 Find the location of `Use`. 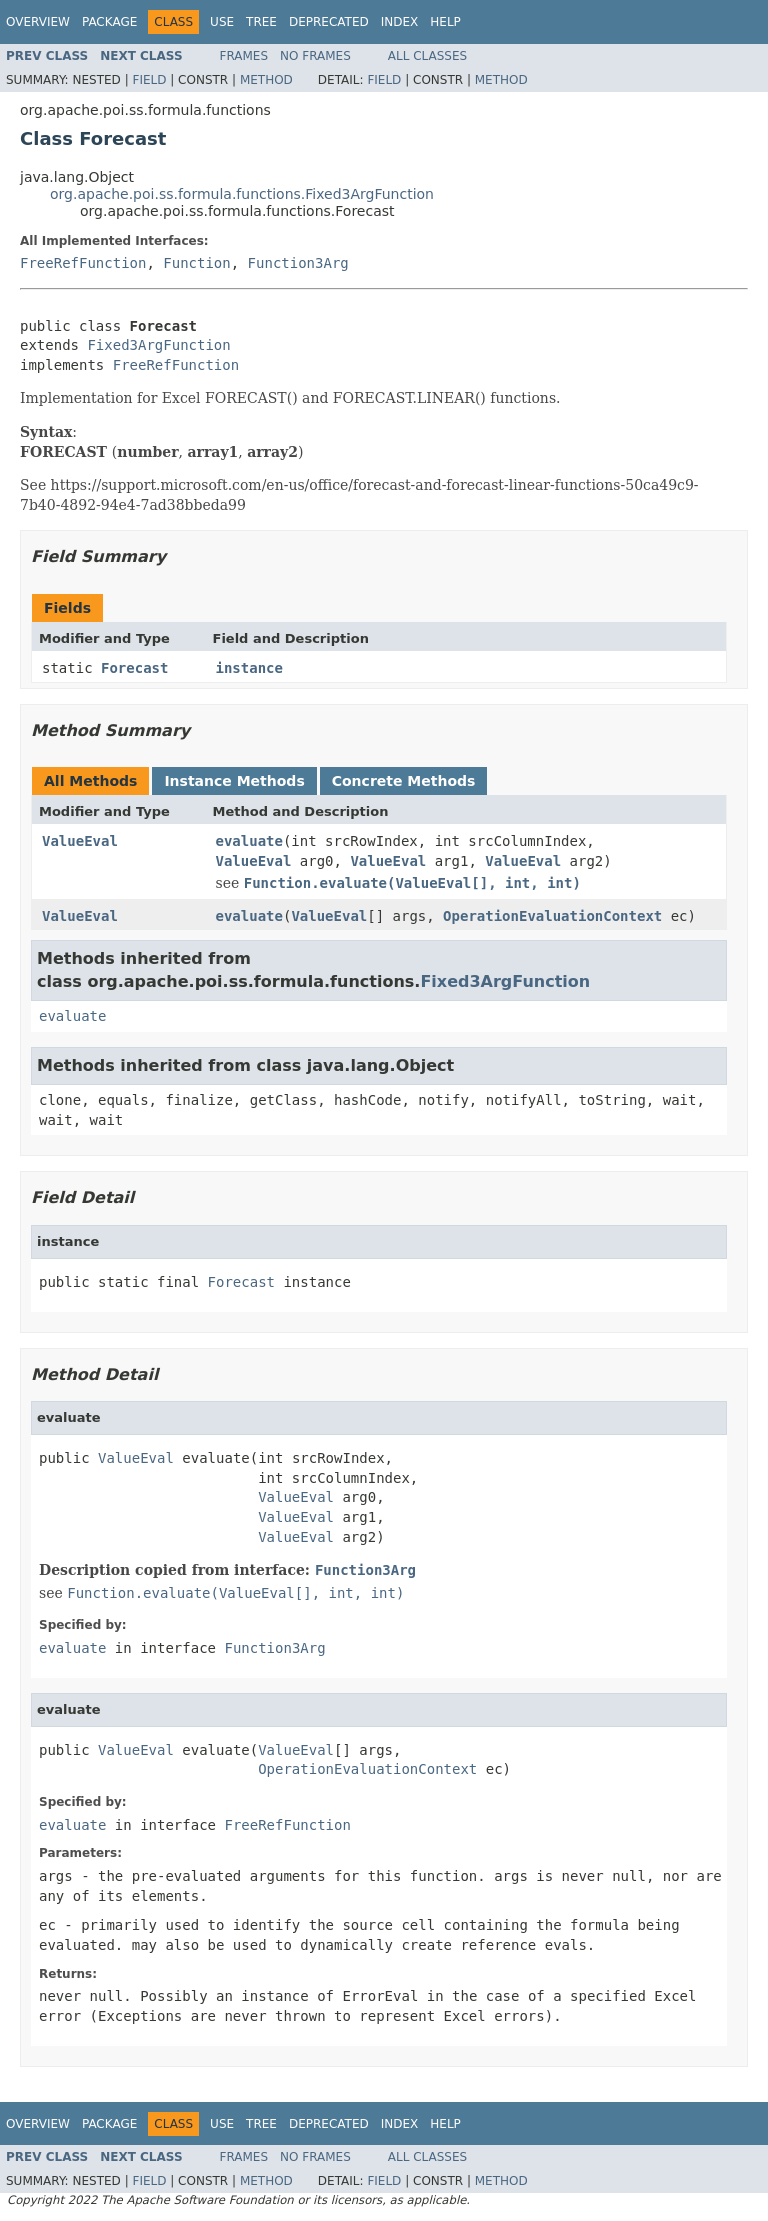

Use is located at coordinates (222, 22).